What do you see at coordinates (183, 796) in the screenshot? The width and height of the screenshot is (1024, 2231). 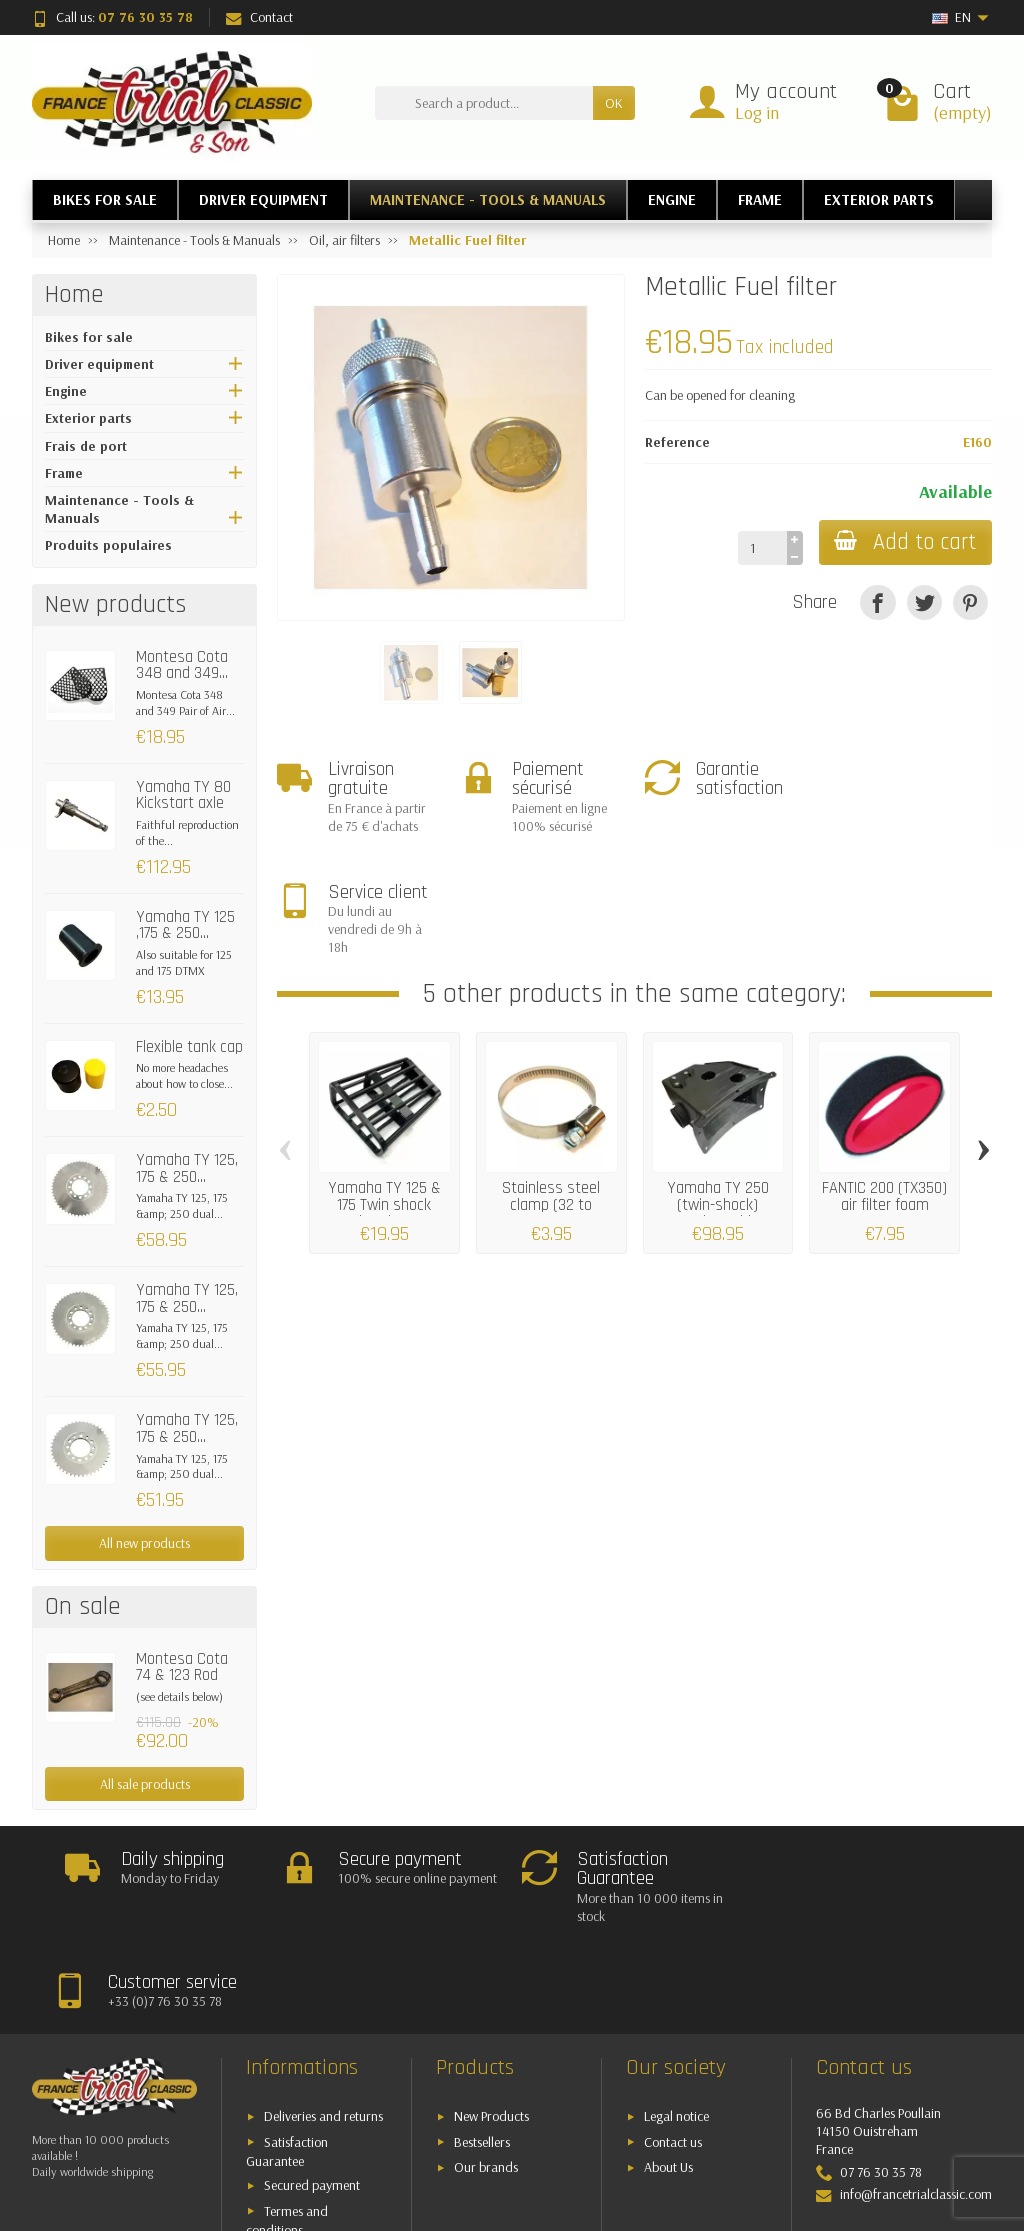 I see `Yamaha TY 80 Kickstart axle` at bounding box center [183, 796].